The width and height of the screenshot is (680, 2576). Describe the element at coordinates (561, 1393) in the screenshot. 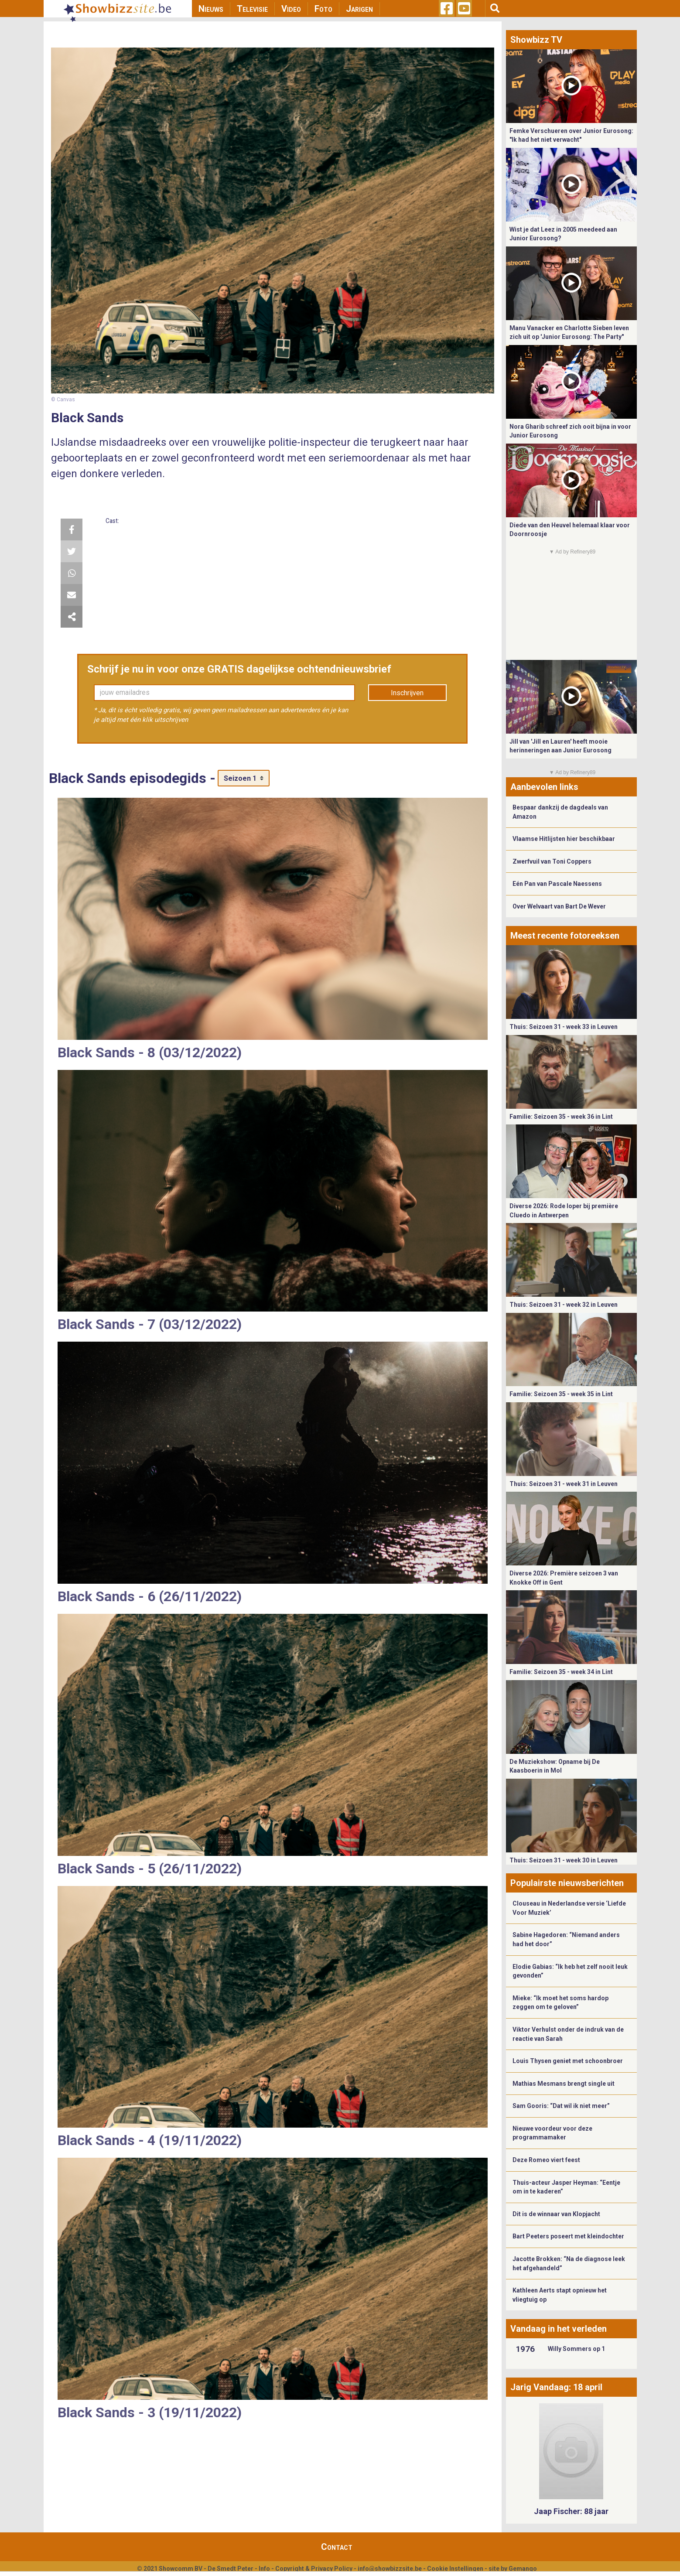

I see `Familie: Seizoen 35 - week 35 in Lint` at that location.